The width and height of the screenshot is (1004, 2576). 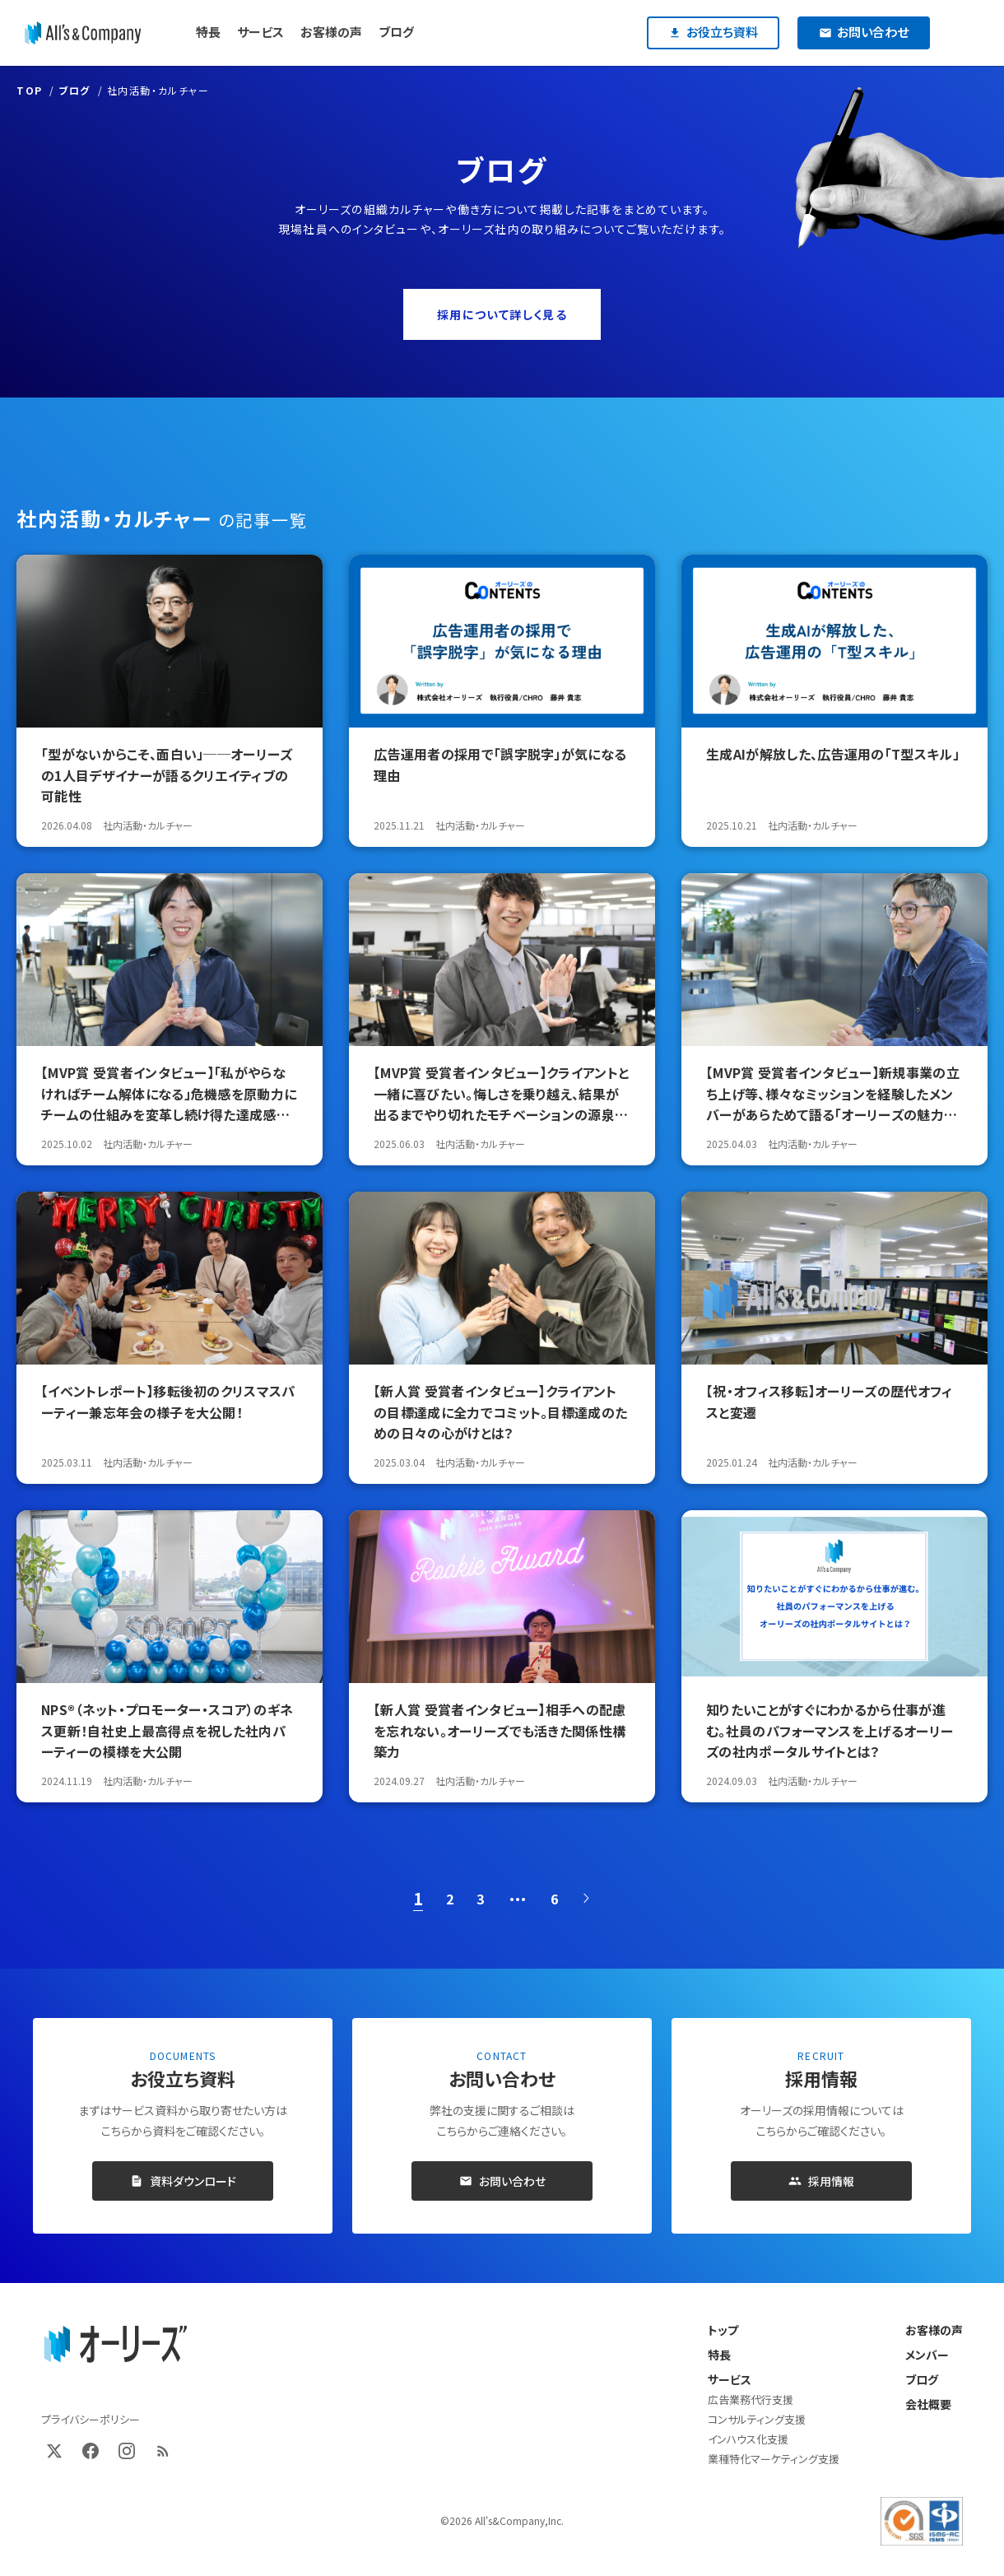 I want to click on 特長, so click(x=719, y=2354).